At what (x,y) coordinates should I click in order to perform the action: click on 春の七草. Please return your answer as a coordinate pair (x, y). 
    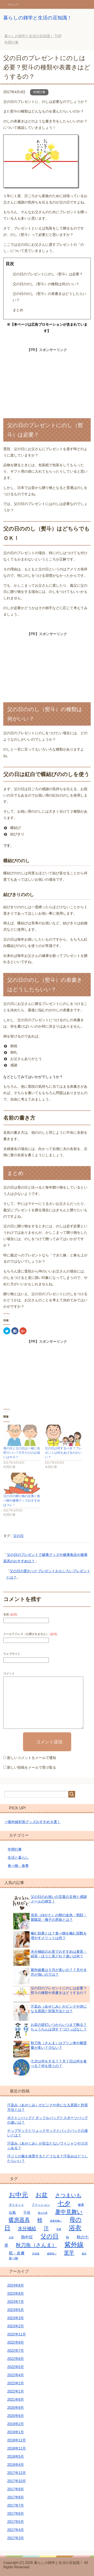
    Looking at the image, I should click on (43, 2213).